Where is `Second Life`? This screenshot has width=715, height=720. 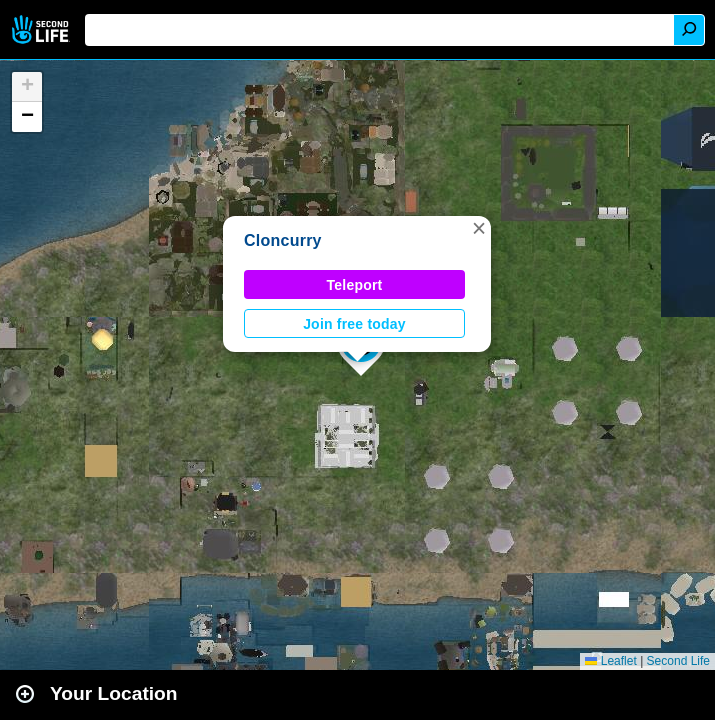
Second Life is located at coordinates (42, 29).